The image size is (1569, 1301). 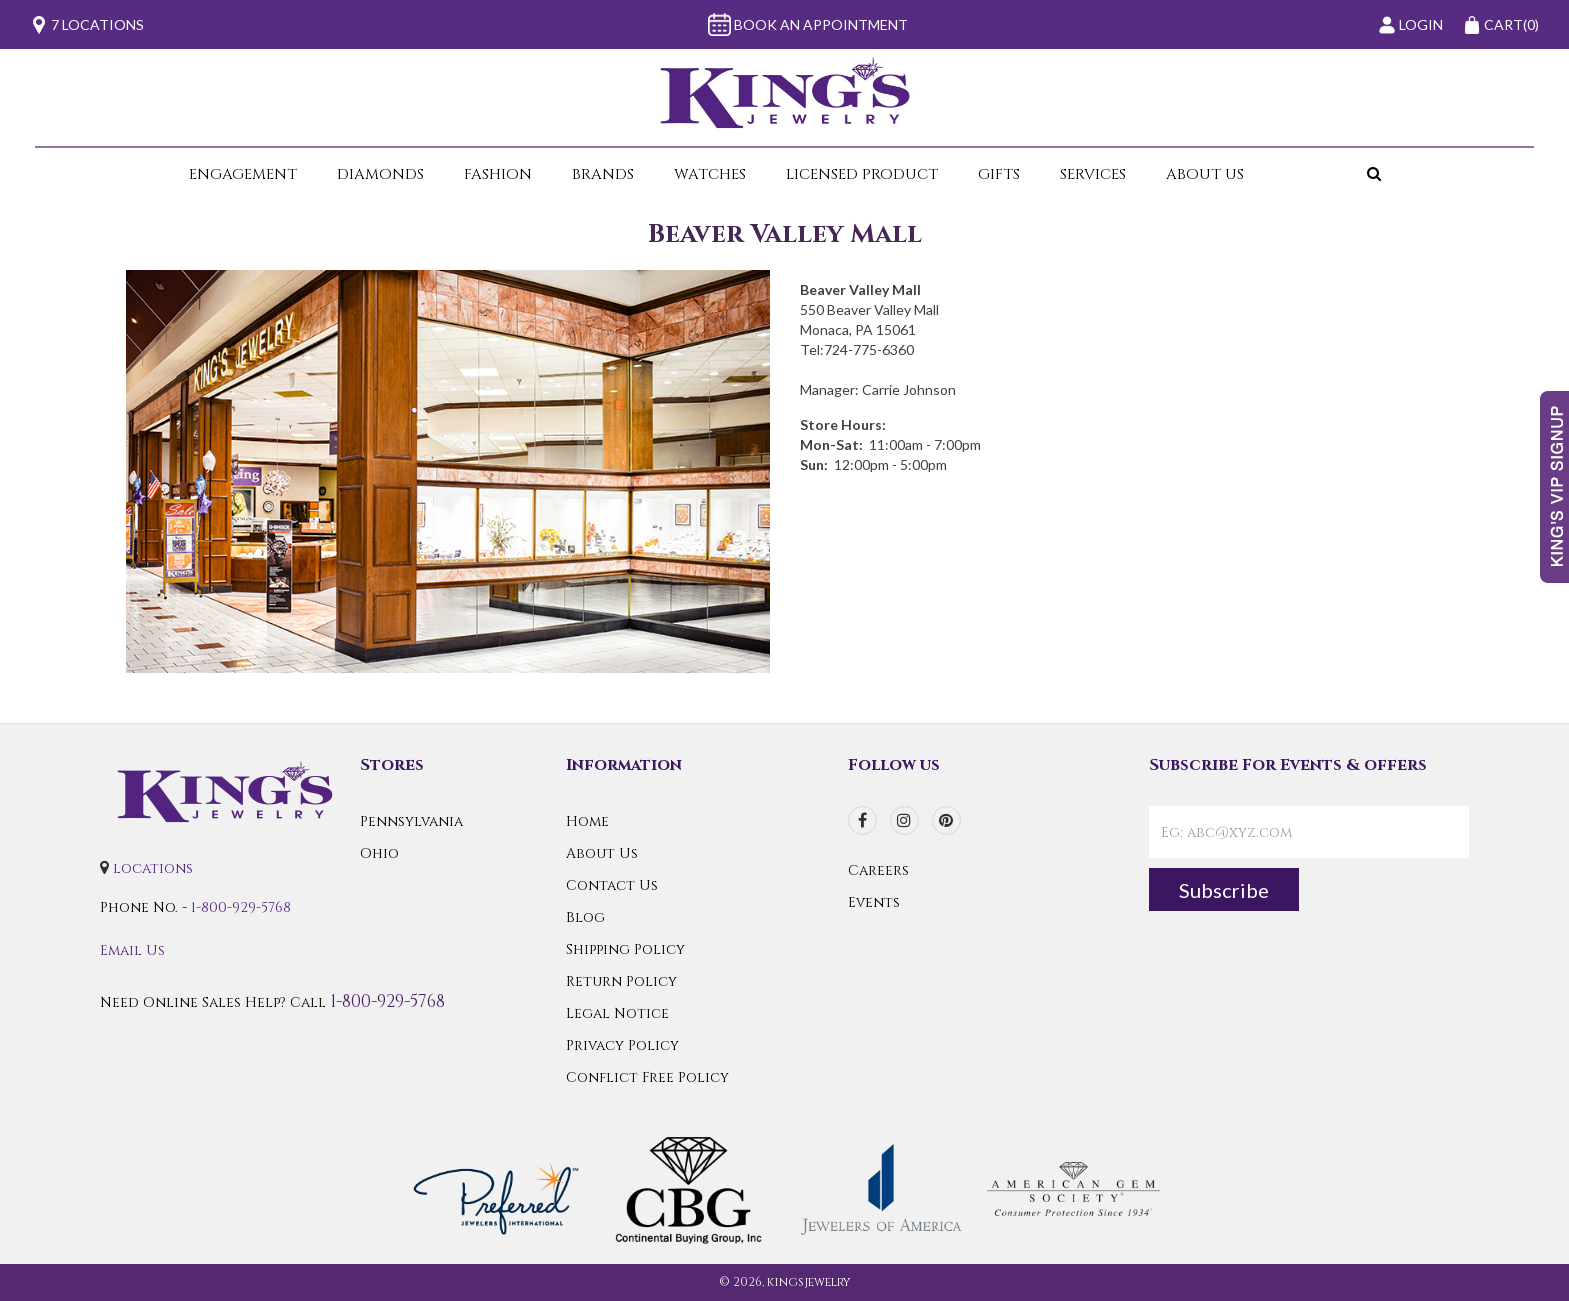 What do you see at coordinates (411, 821) in the screenshot?
I see `Pennsylvania` at bounding box center [411, 821].